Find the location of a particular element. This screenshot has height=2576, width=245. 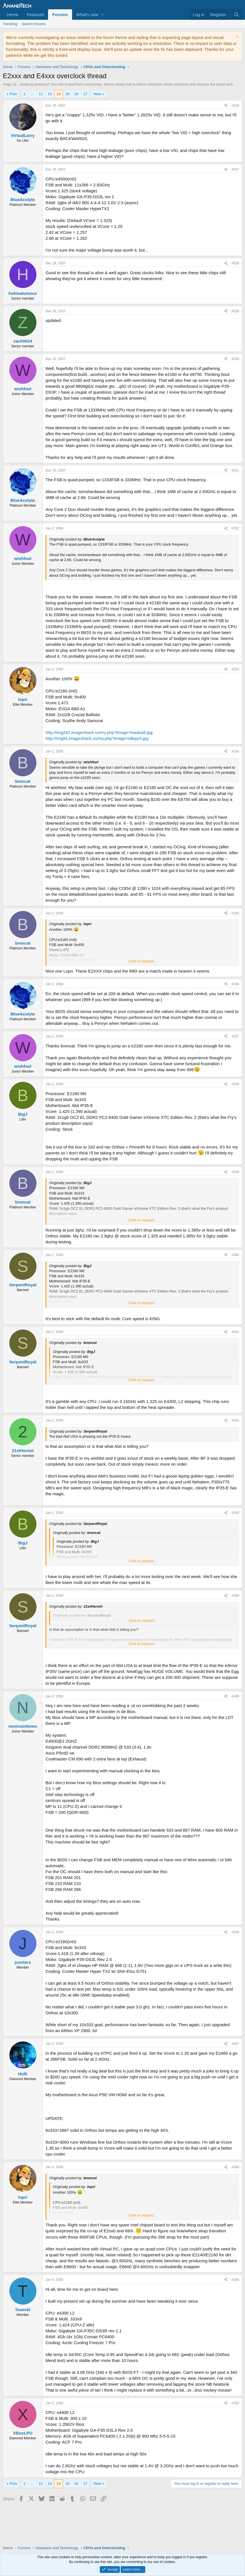

http://img84.imageshack.us/my.php?image=idlepy5.jpg is located at coordinates (97, 738).